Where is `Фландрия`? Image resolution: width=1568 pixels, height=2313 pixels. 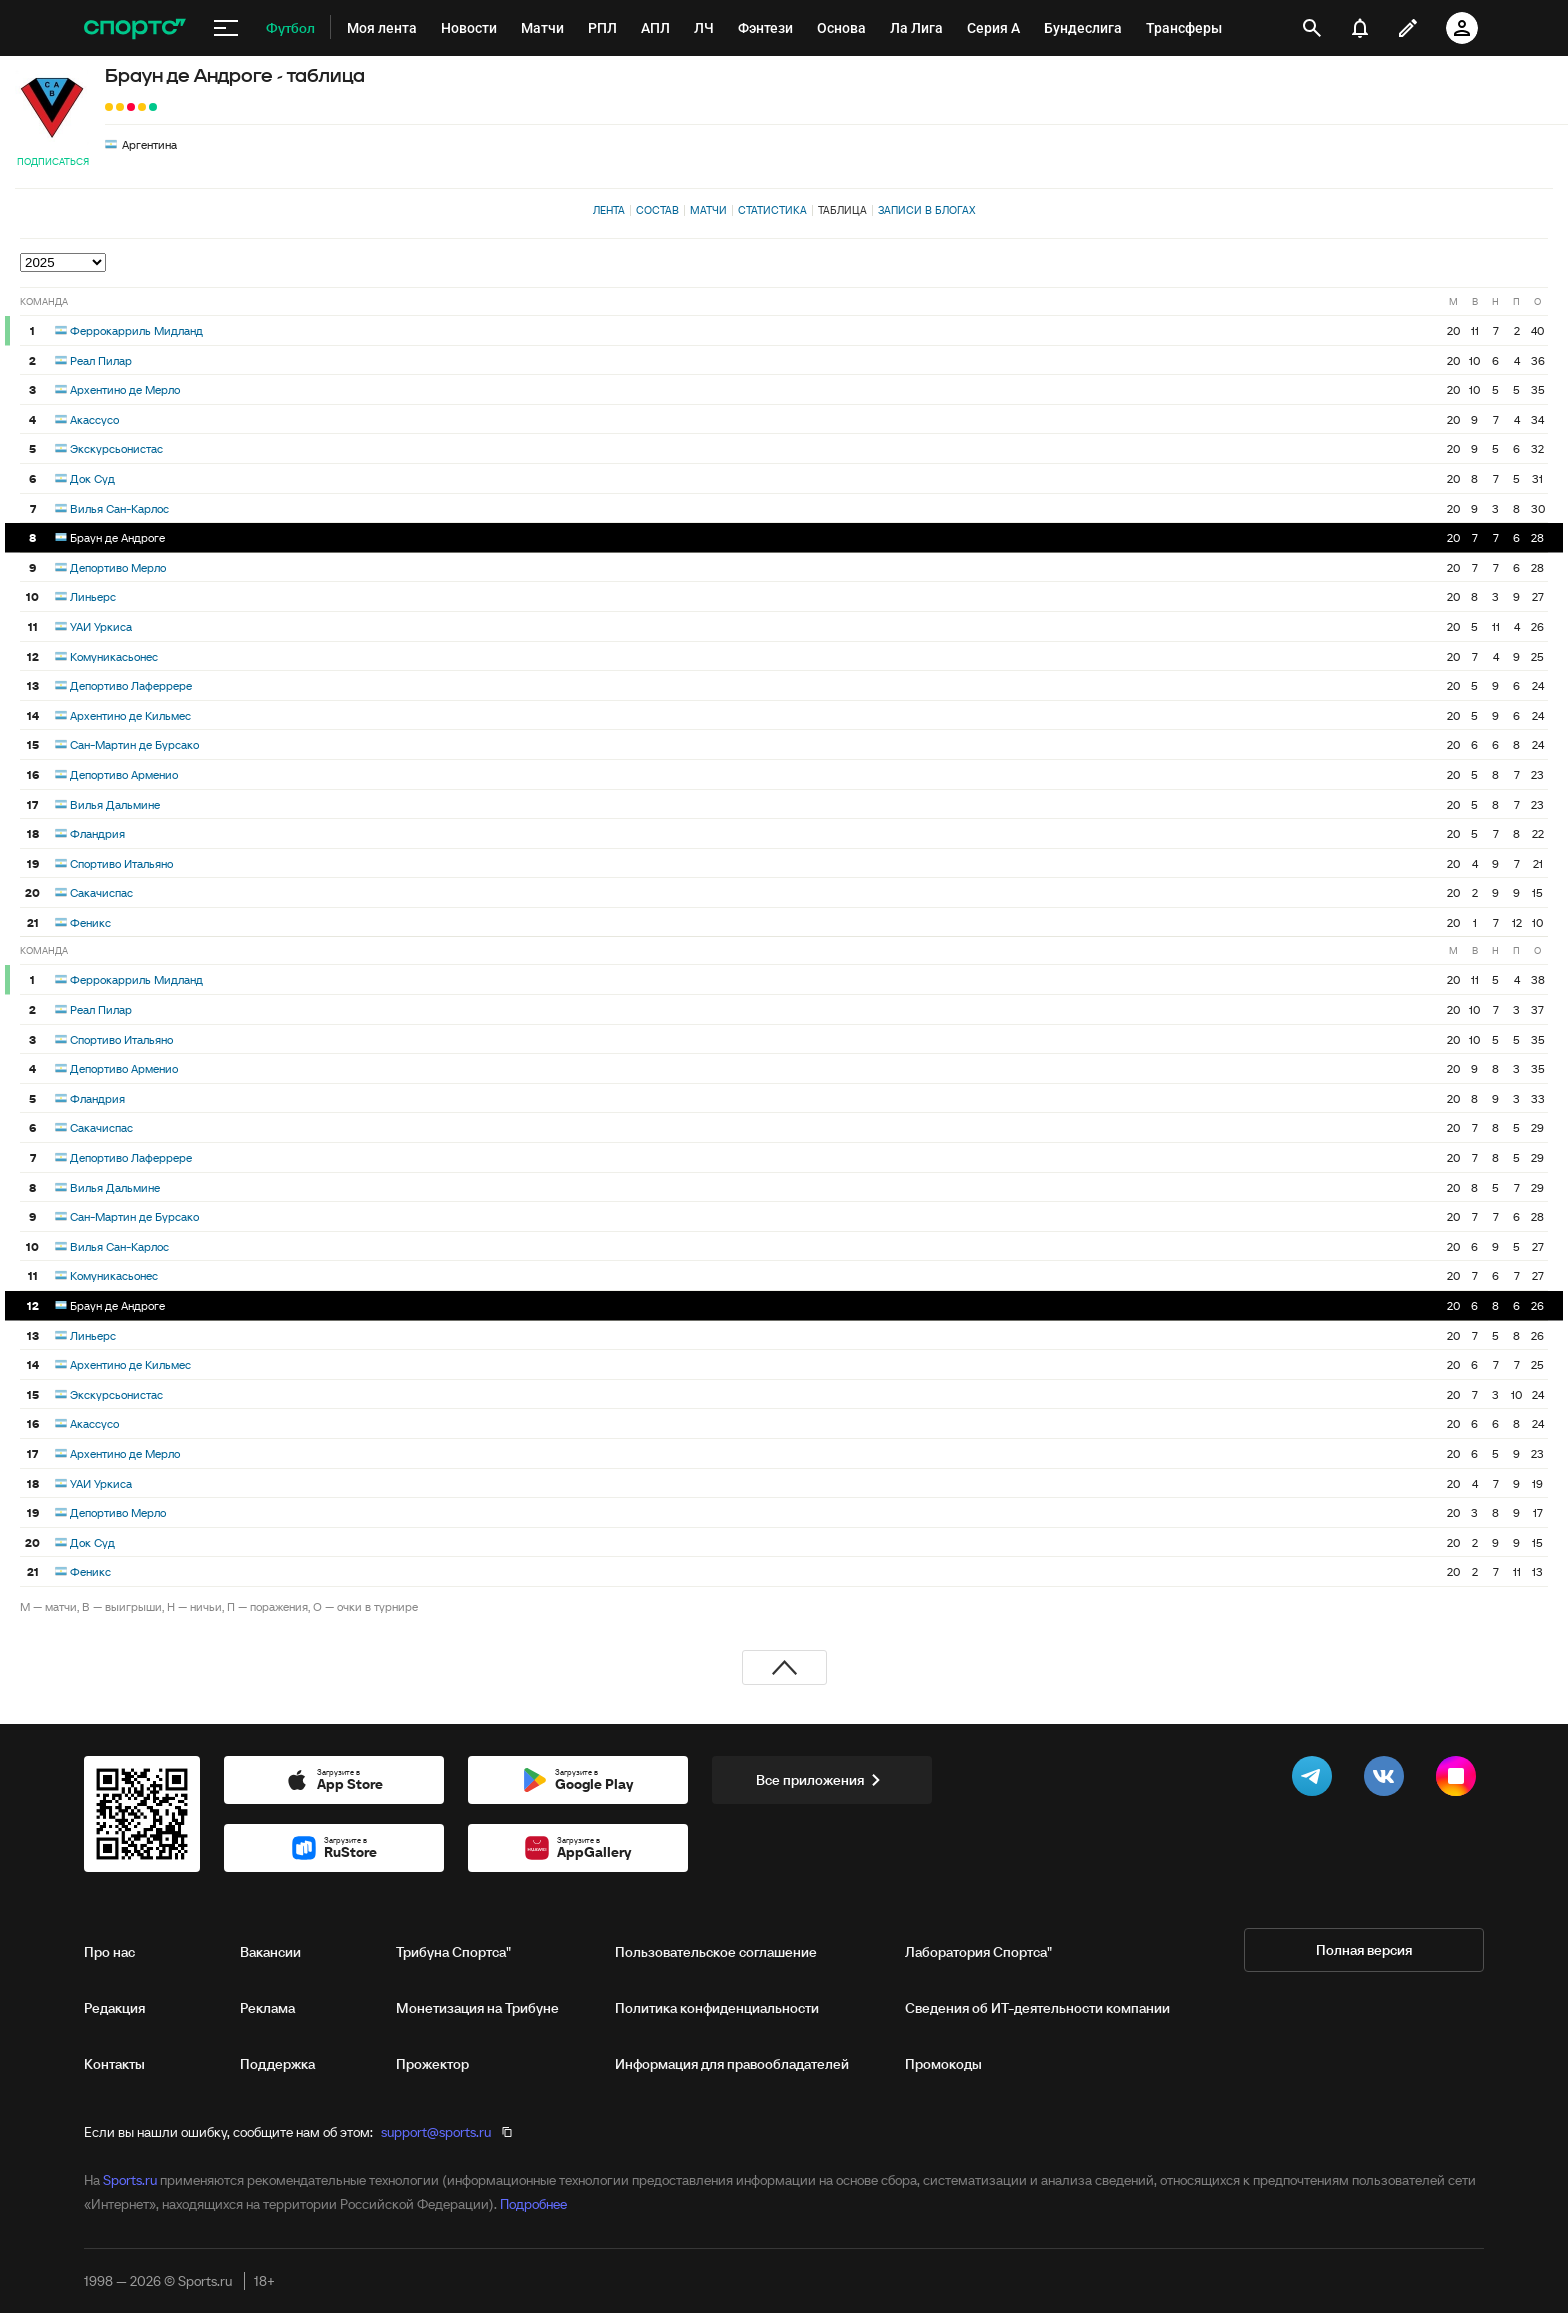 Фландрия is located at coordinates (97, 833).